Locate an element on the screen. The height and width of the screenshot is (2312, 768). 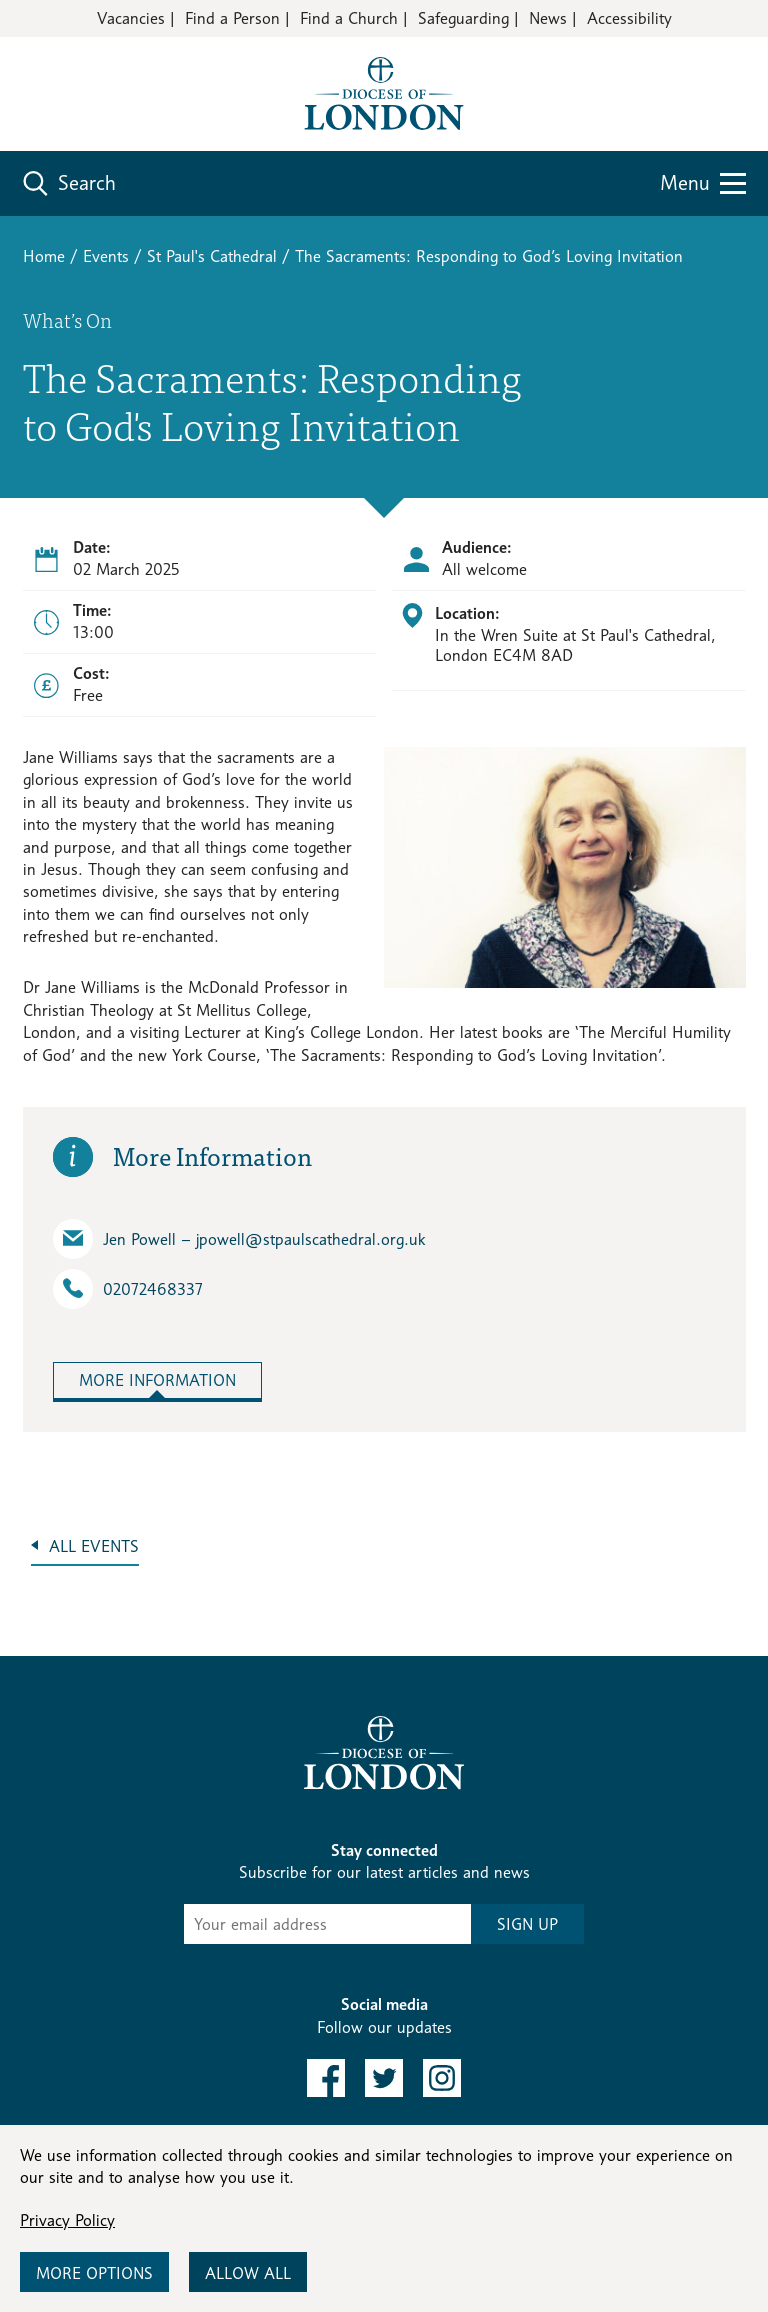
Events is located at coordinates (106, 256).